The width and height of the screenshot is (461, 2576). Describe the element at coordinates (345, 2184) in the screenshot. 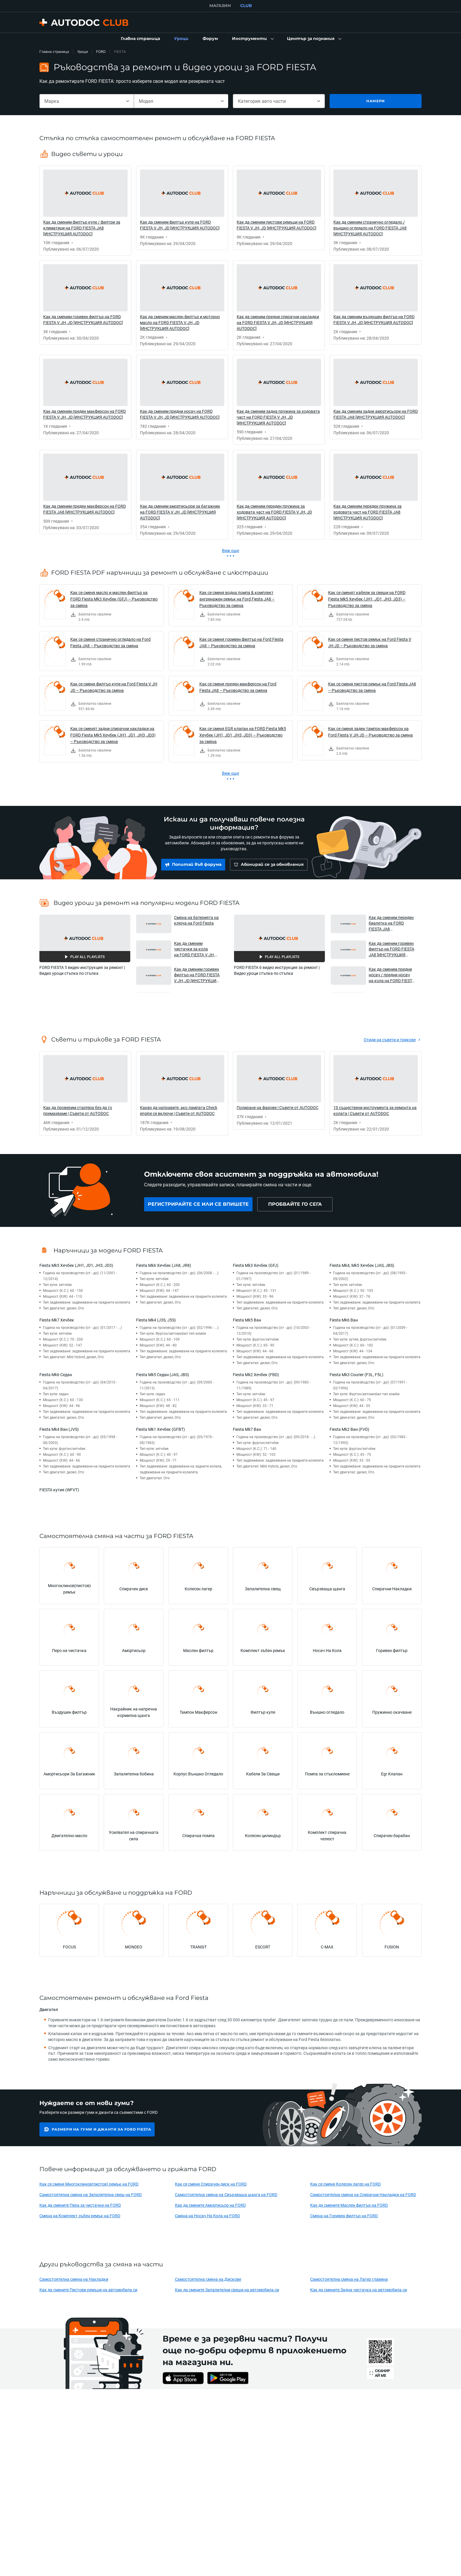

I see `Как се сменя Колесен лагер на FORD` at that location.